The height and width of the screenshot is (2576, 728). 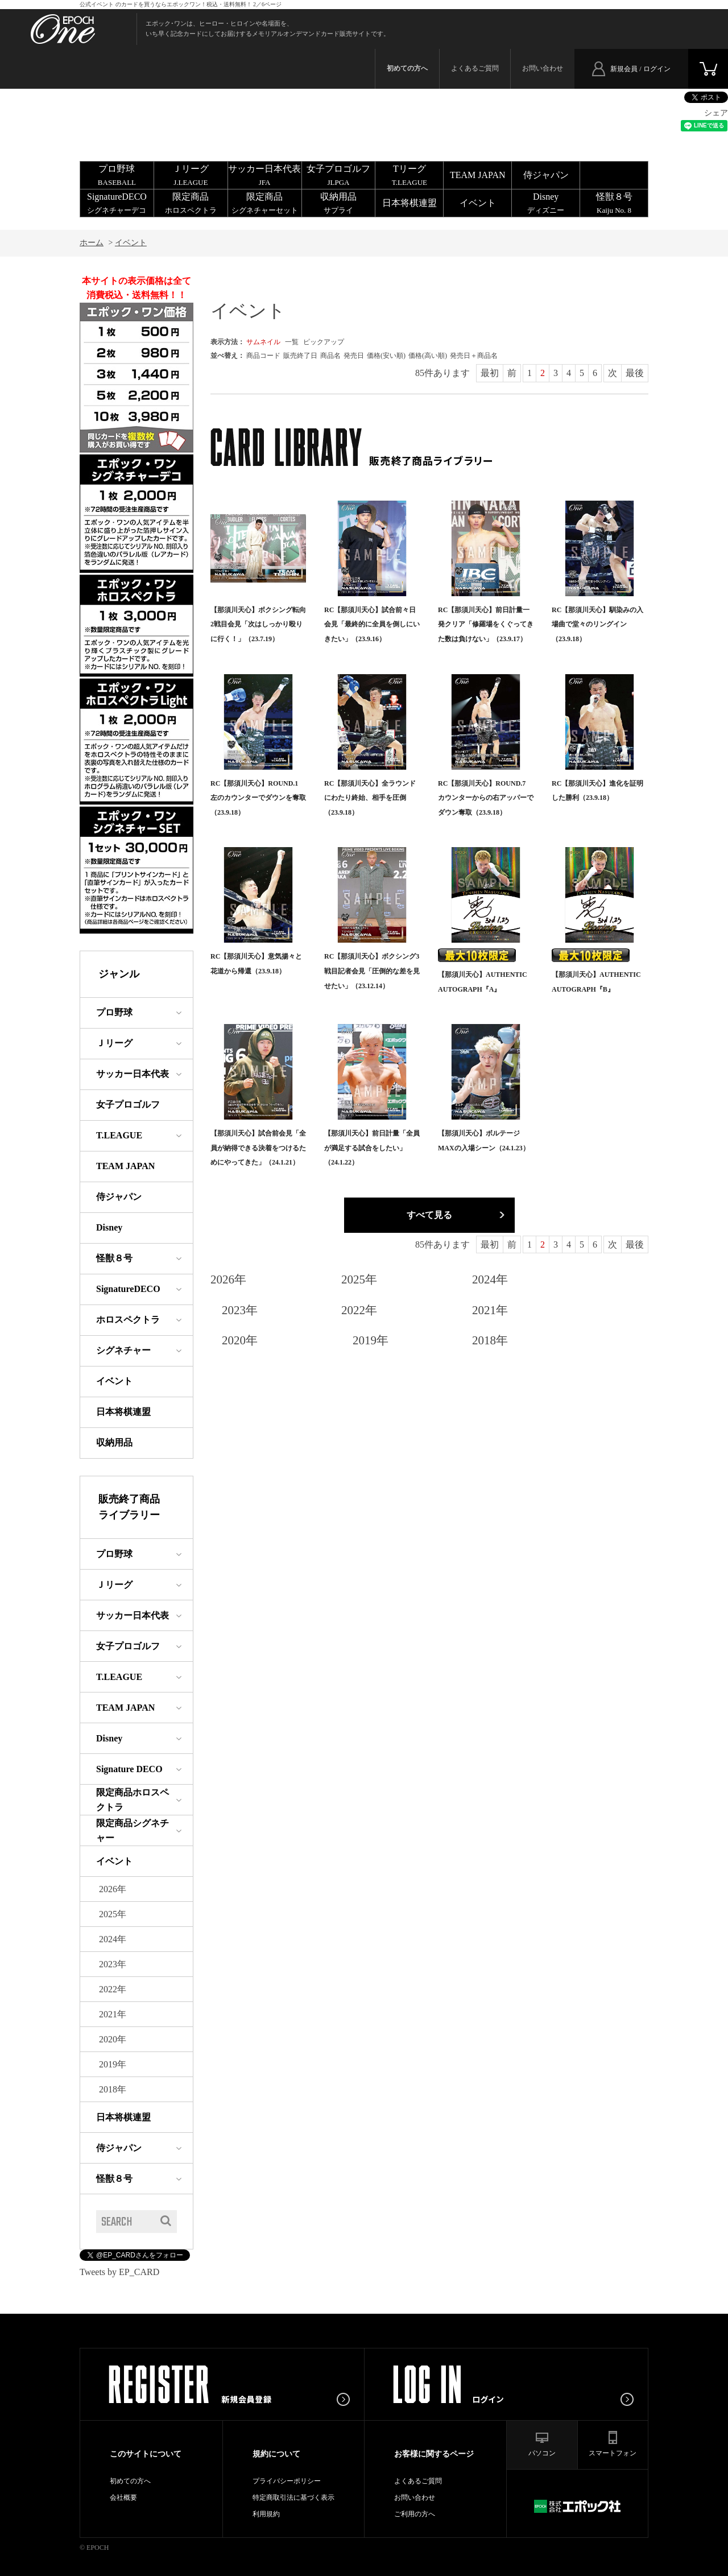 I want to click on Tweets by EP_CARD, so click(x=119, y=2272).